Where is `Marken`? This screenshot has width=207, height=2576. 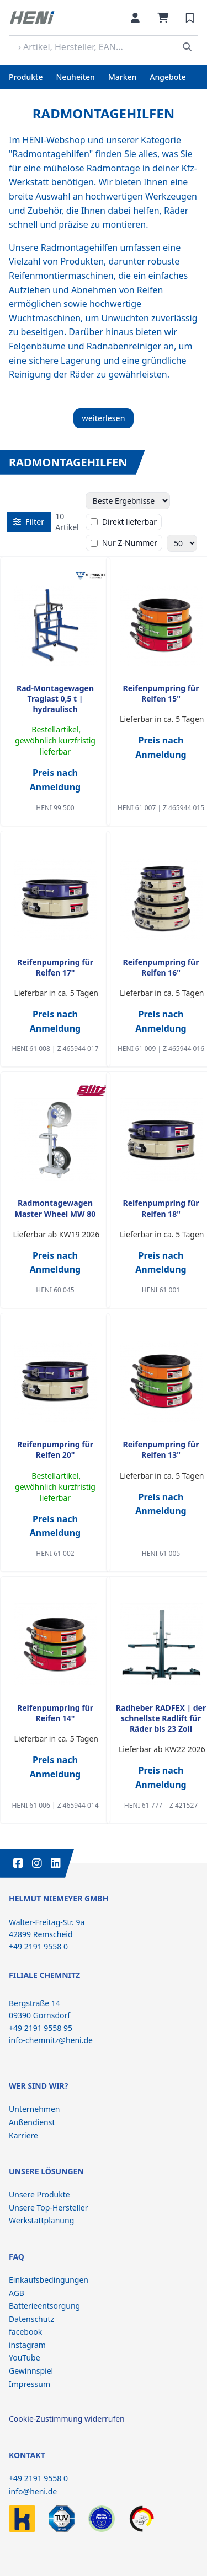 Marken is located at coordinates (122, 77).